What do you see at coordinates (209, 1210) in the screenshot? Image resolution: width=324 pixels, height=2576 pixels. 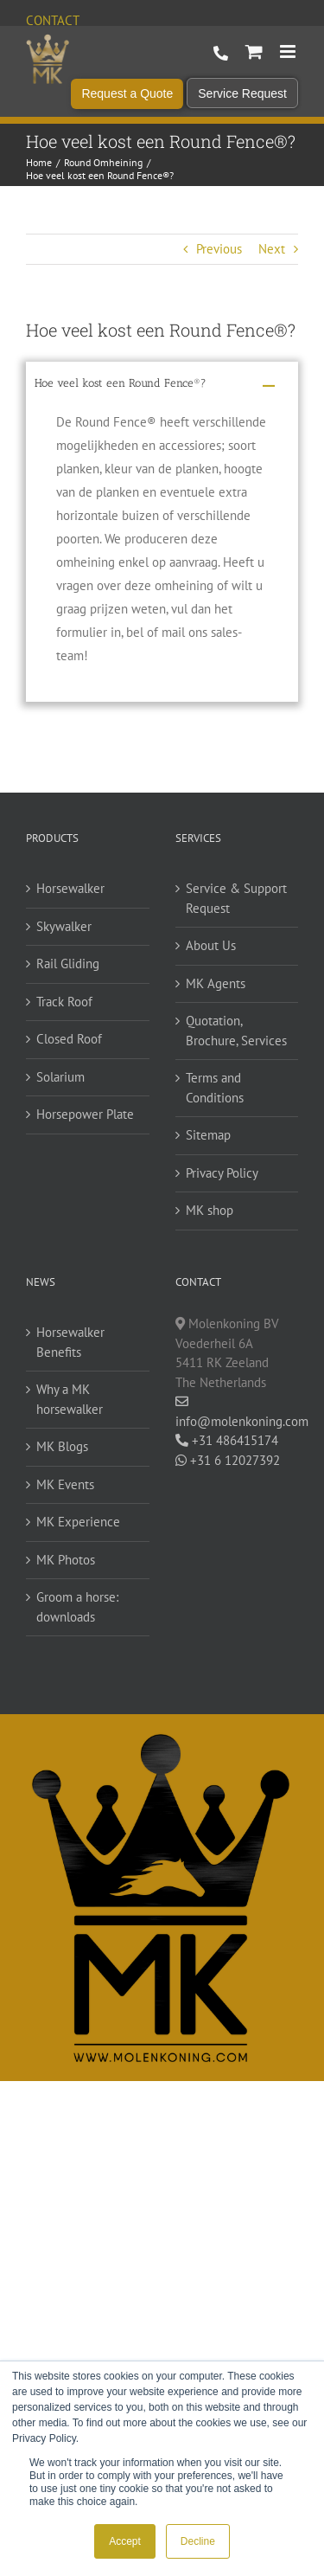 I see `MK shop` at bounding box center [209, 1210].